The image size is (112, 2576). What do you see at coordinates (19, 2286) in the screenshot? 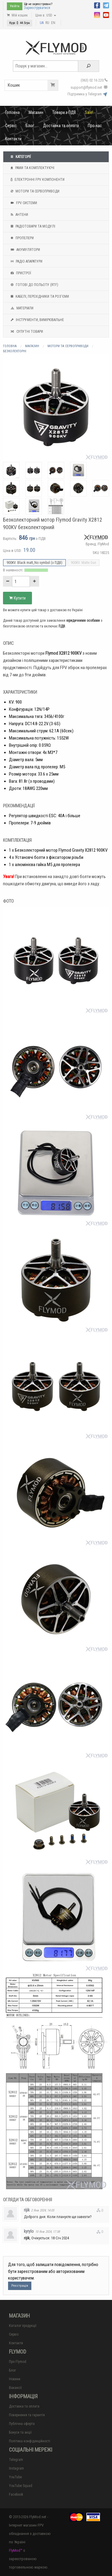
I see `Реєстрація` at bounding box center [19, 2286].